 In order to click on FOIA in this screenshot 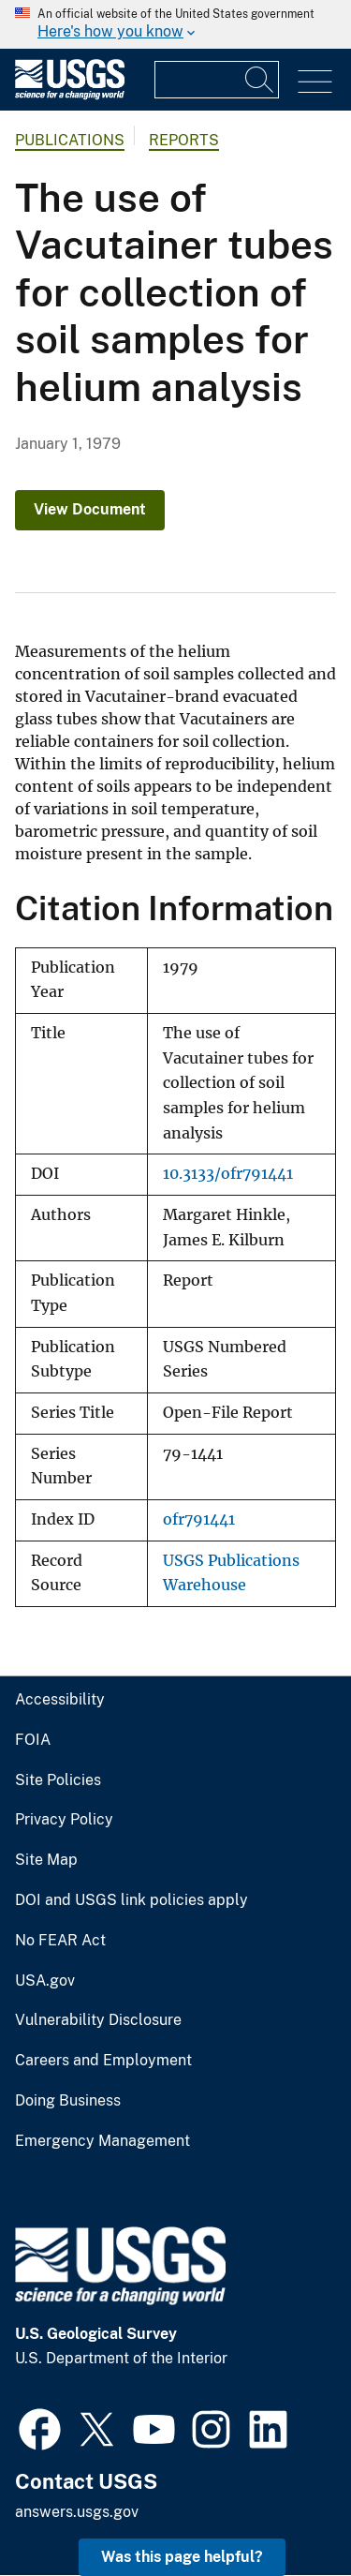, I will do `click(33, 1740)`.